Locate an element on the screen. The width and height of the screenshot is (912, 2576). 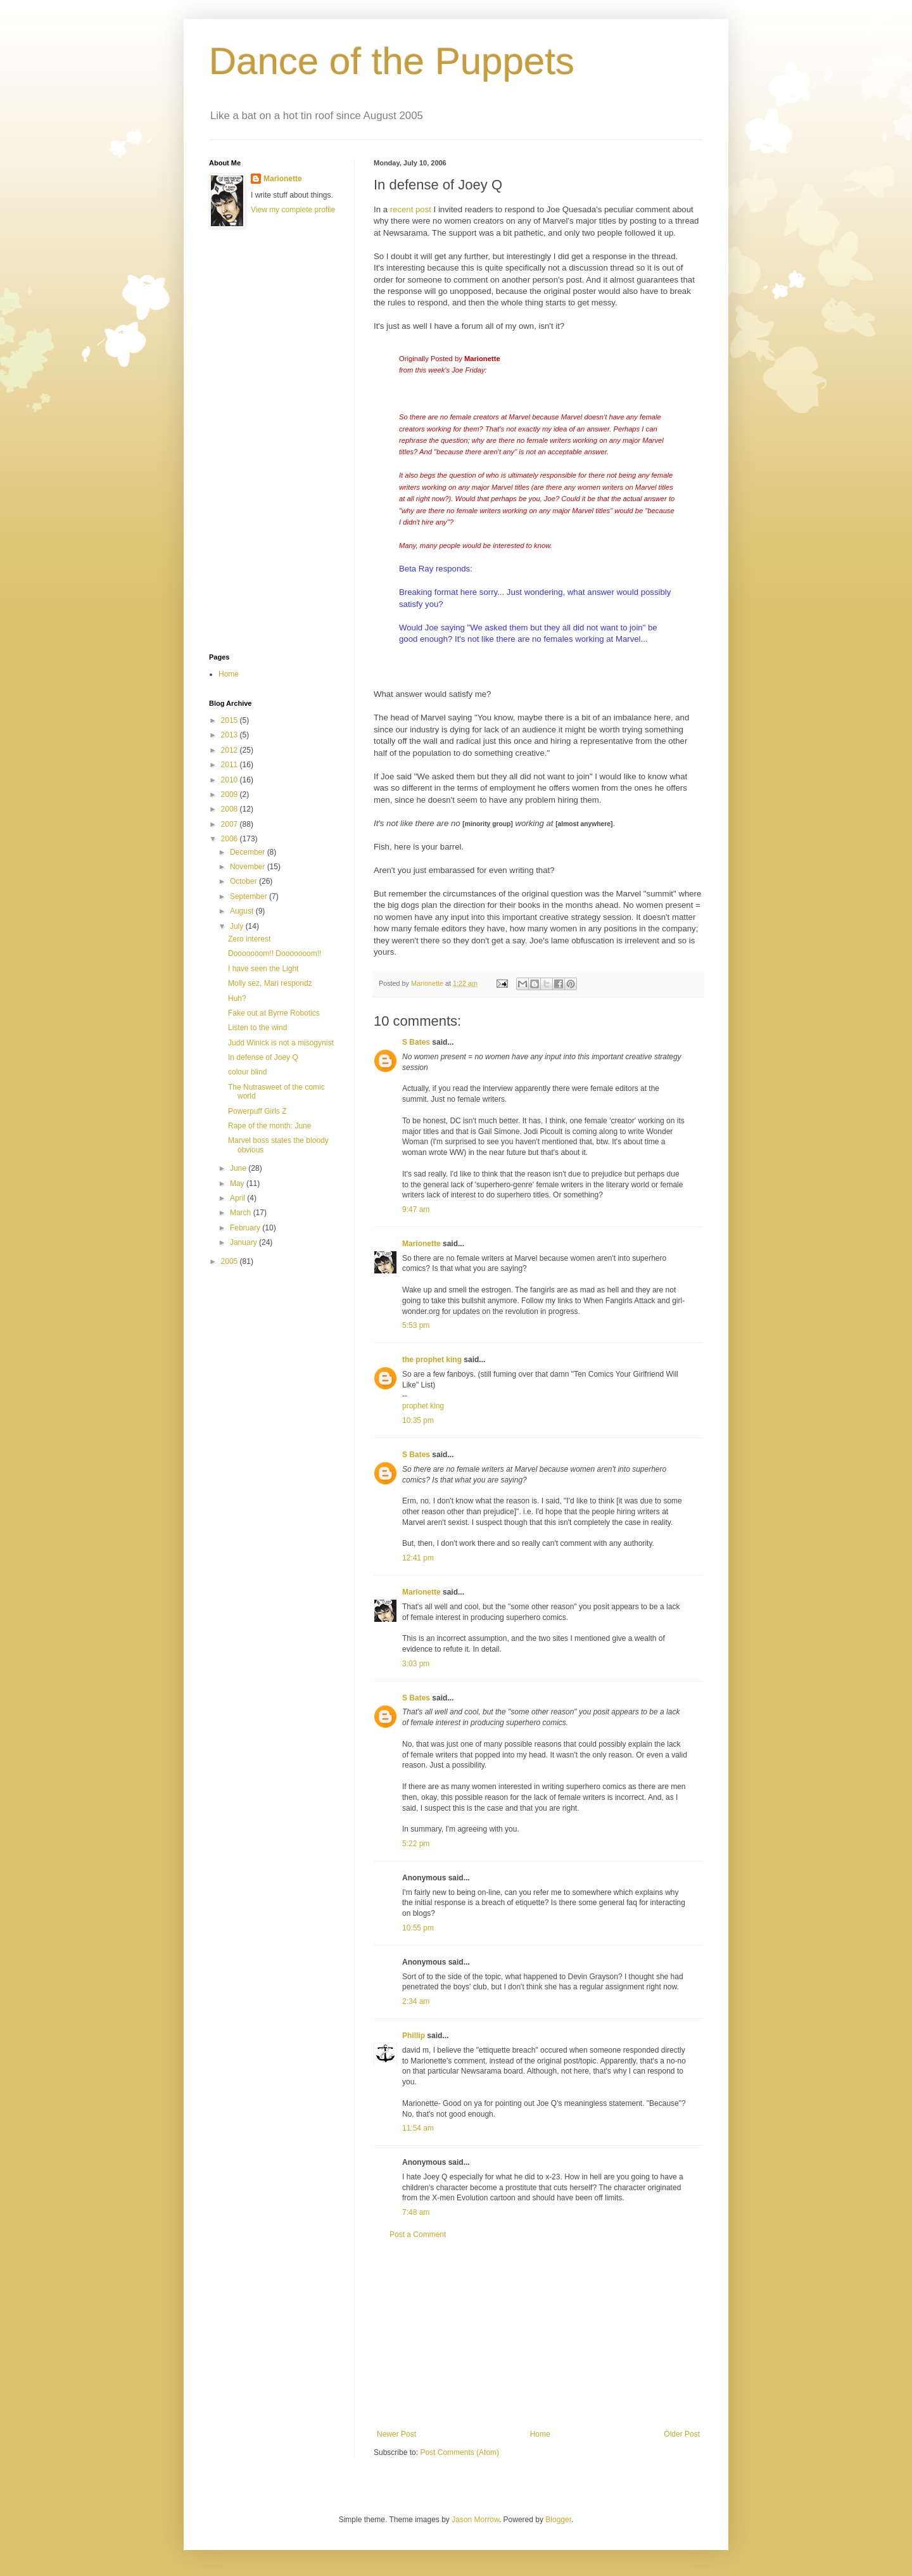
Newer Post is located at coordinates (396, 2434).